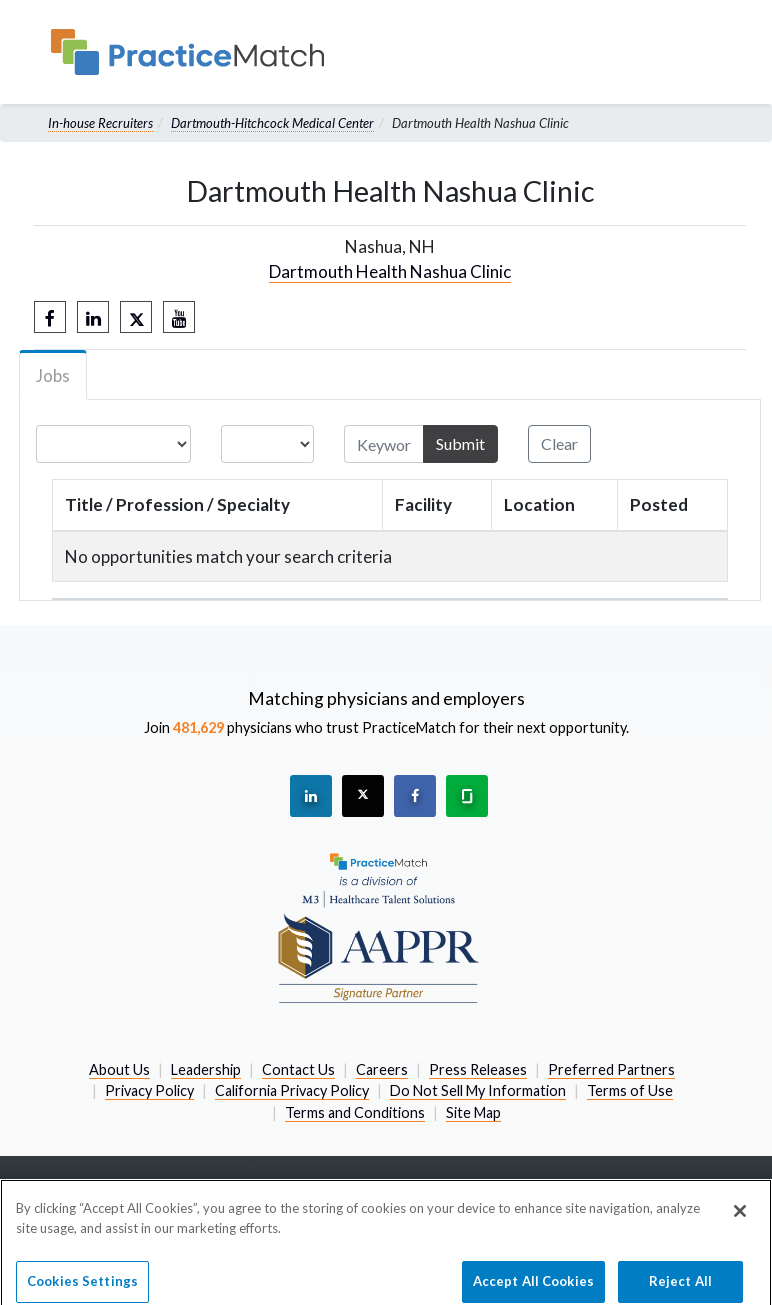 The width and height of the screenshot is (772, 1305). What do you see at coordinates (559, 443) in the screenshot?
I see `Clear` at bounding box center [559, 443].